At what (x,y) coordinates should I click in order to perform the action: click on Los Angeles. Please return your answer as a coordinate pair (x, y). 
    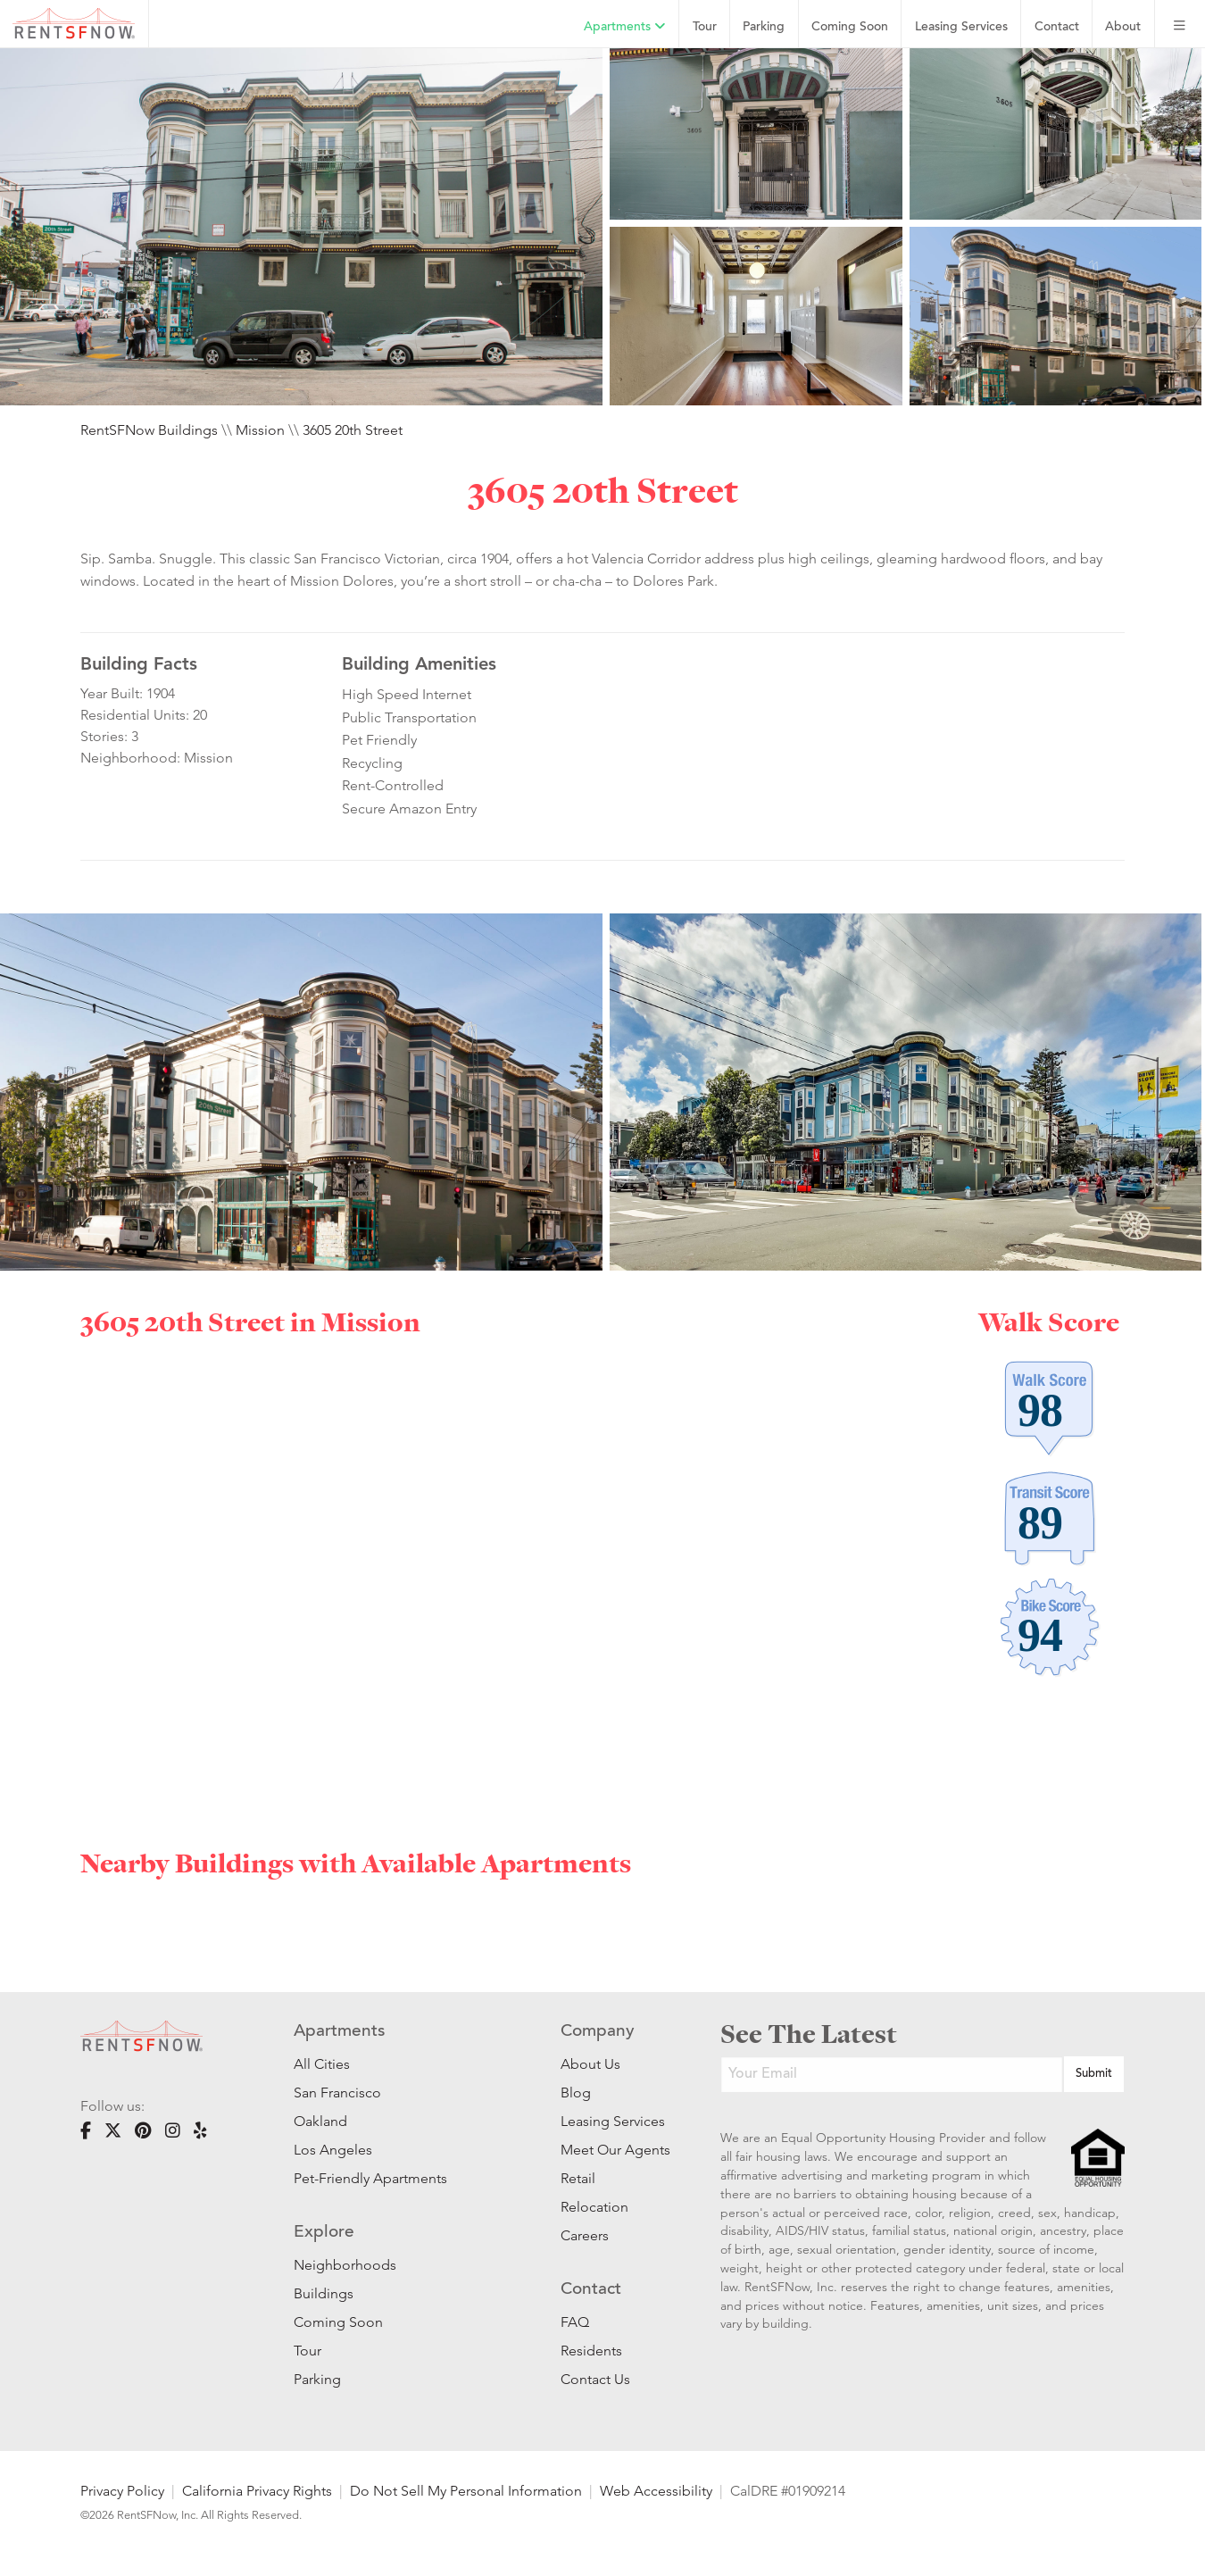
    Looking at the image, I should click on (333, 2149).